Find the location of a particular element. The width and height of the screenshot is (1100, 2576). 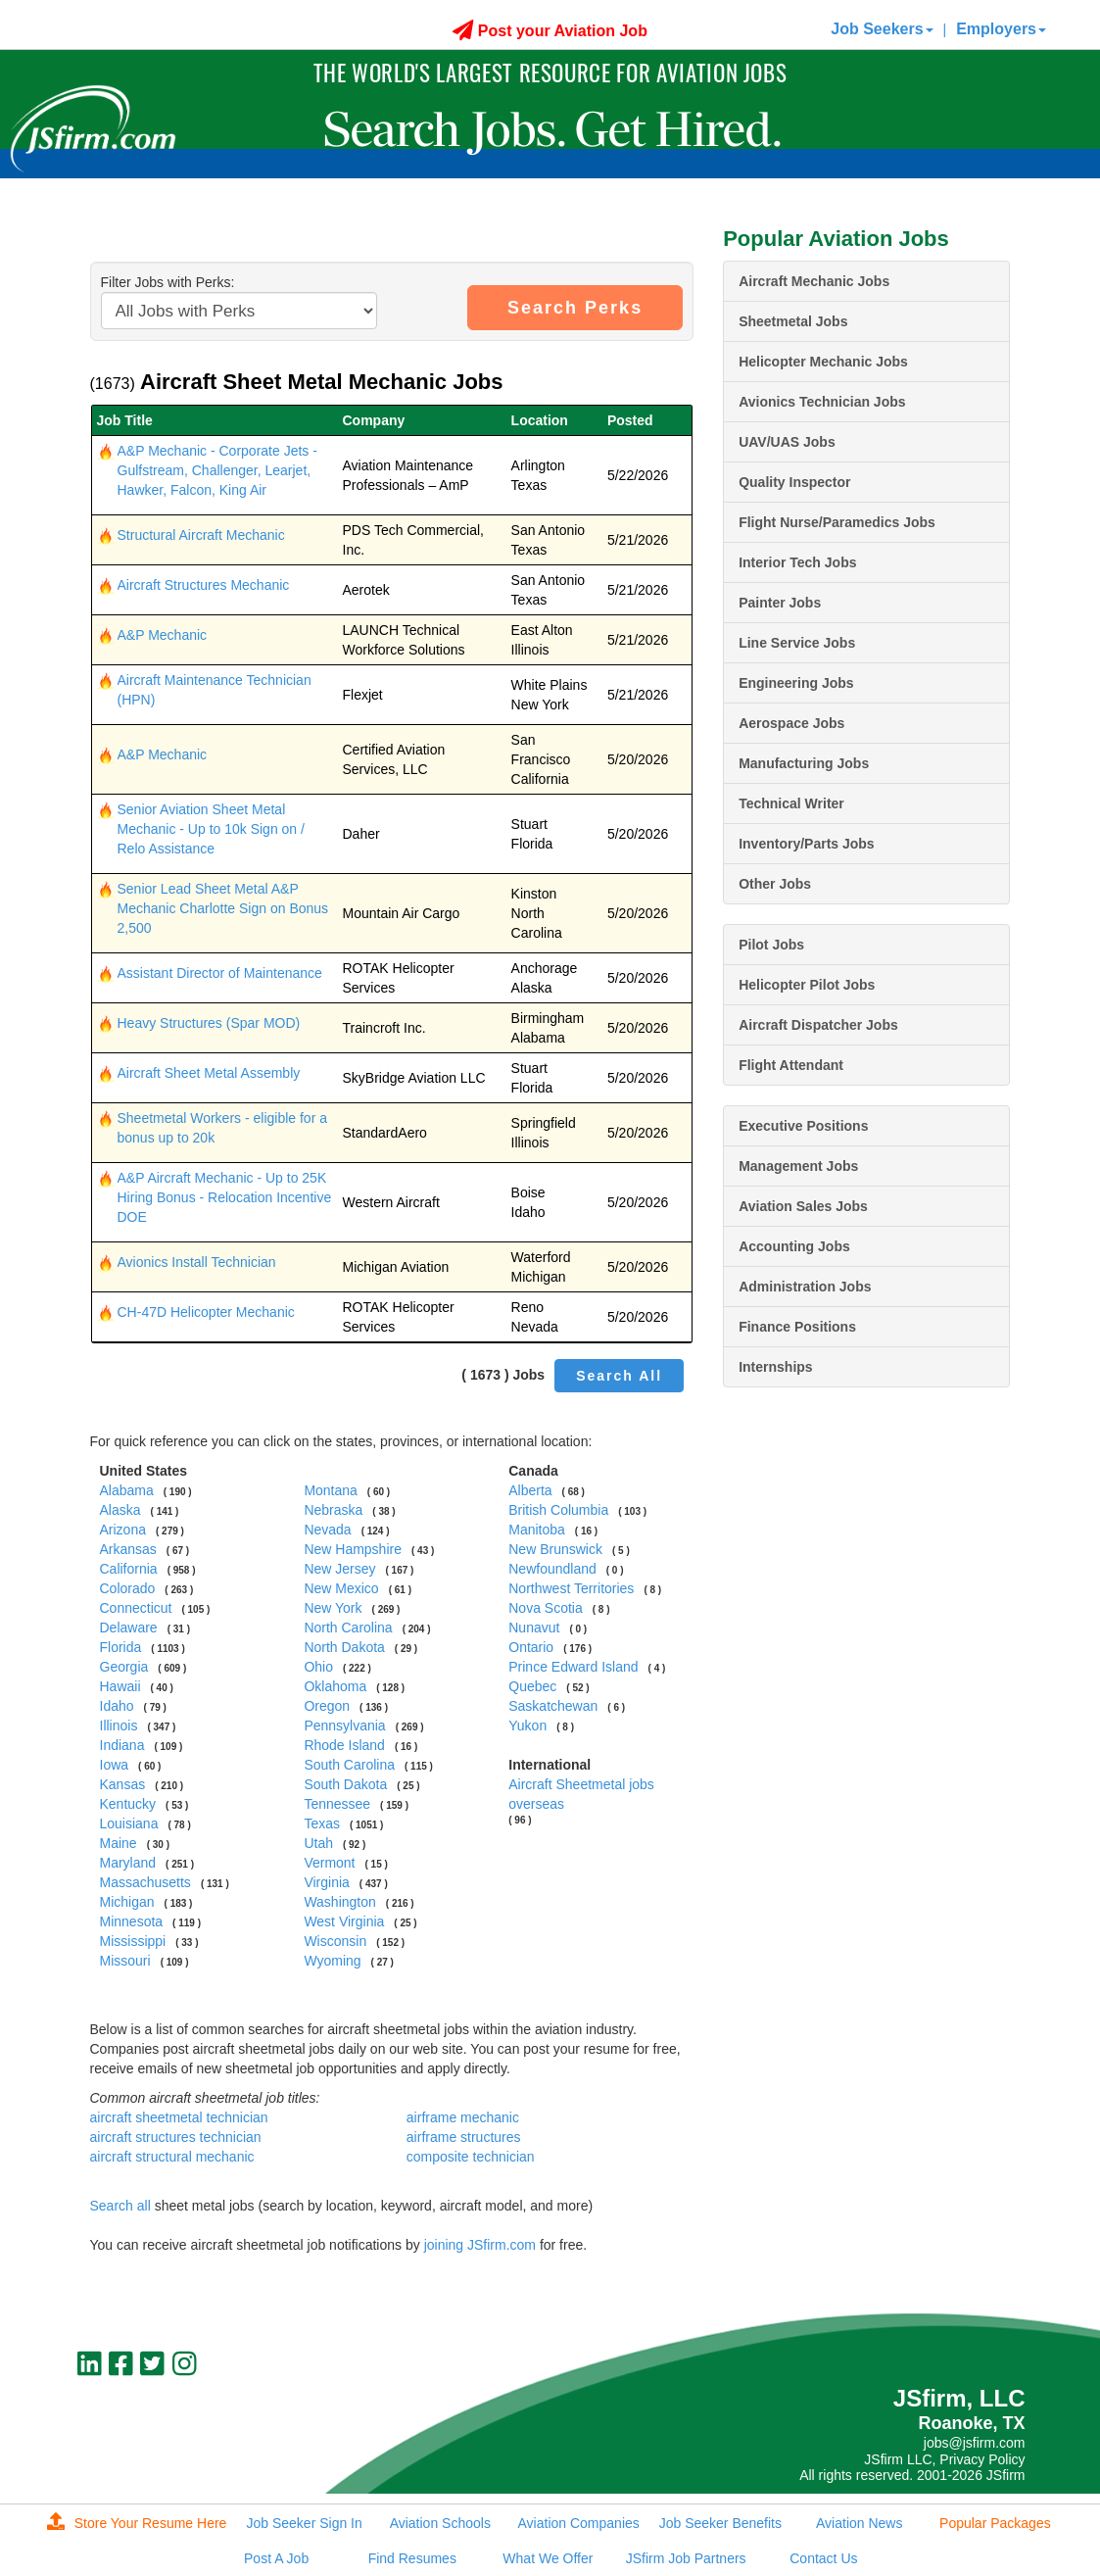

Executive Positions is located at coordinates (803, 1126).